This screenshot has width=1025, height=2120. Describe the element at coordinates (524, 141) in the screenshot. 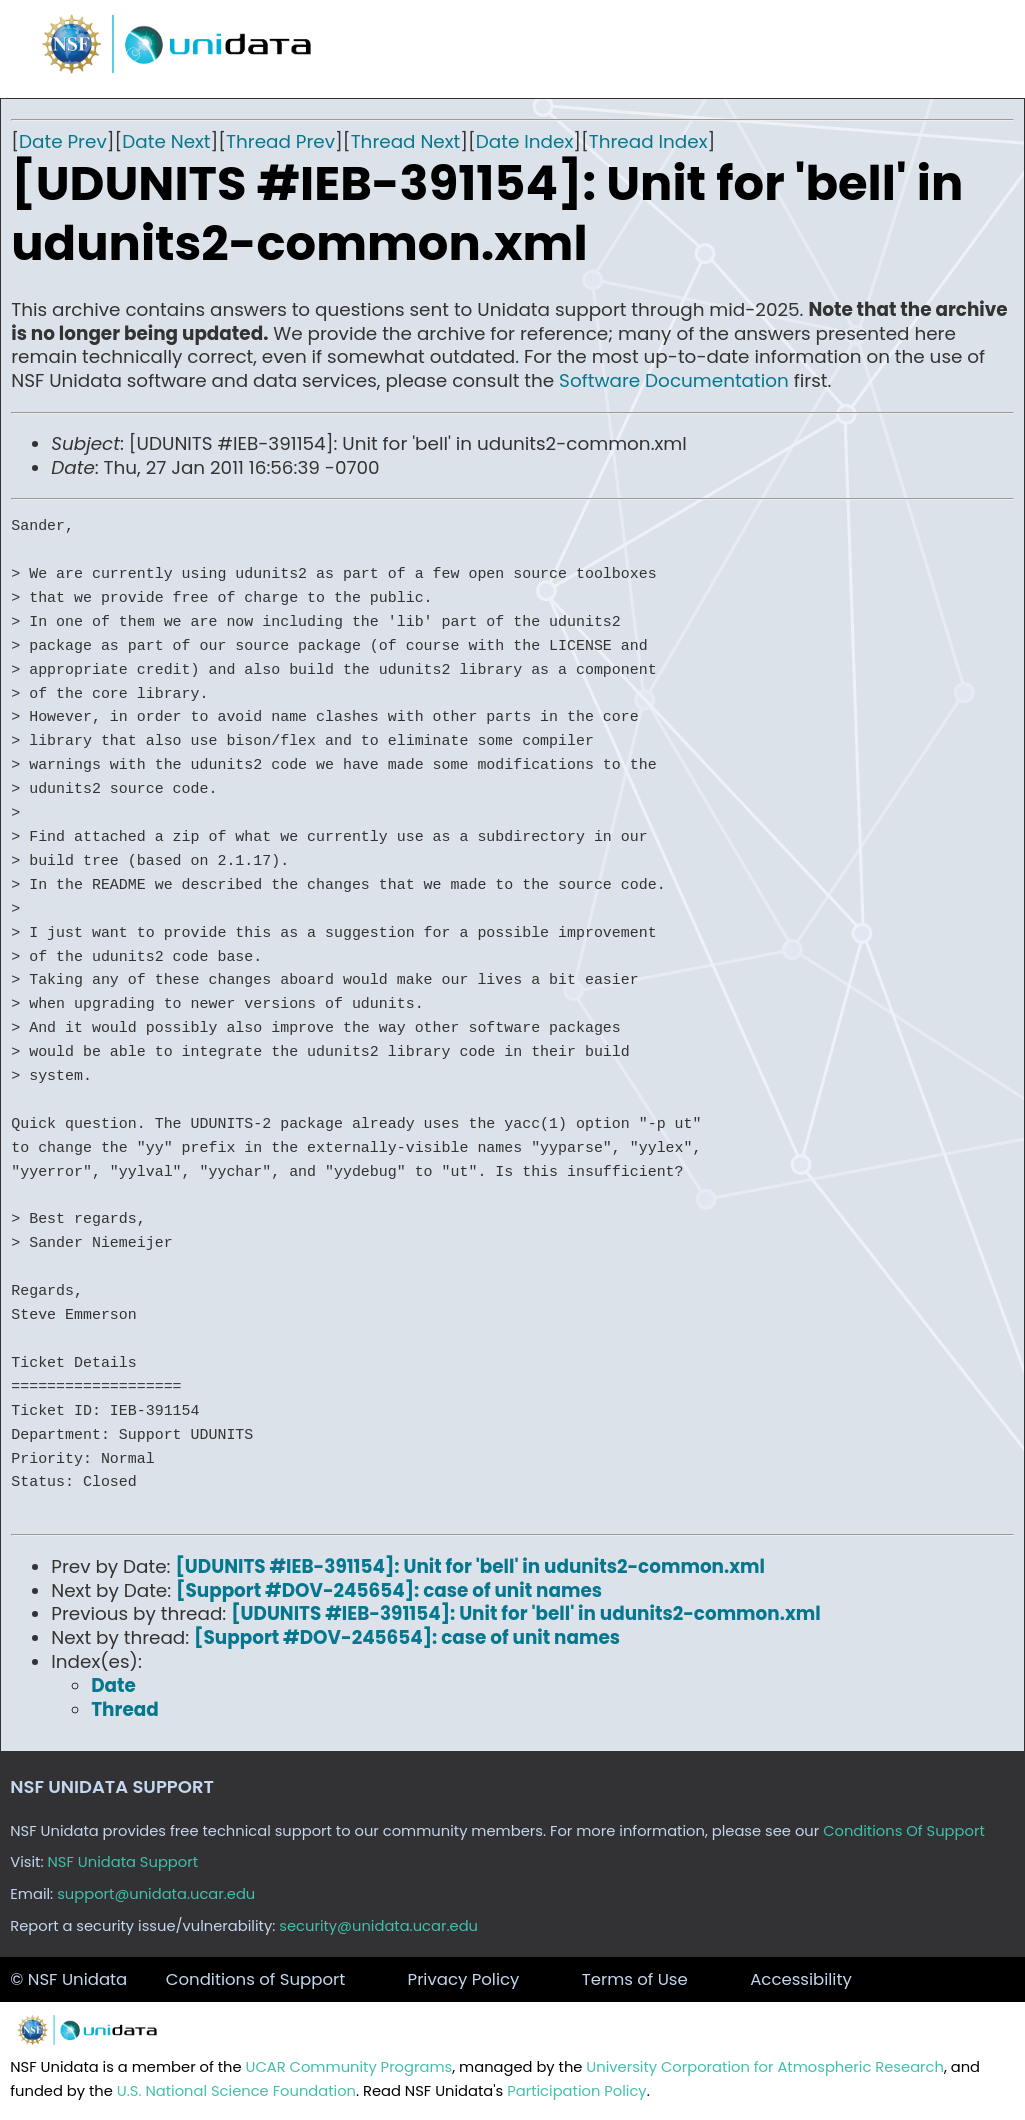

I see `Date Index` at that location.